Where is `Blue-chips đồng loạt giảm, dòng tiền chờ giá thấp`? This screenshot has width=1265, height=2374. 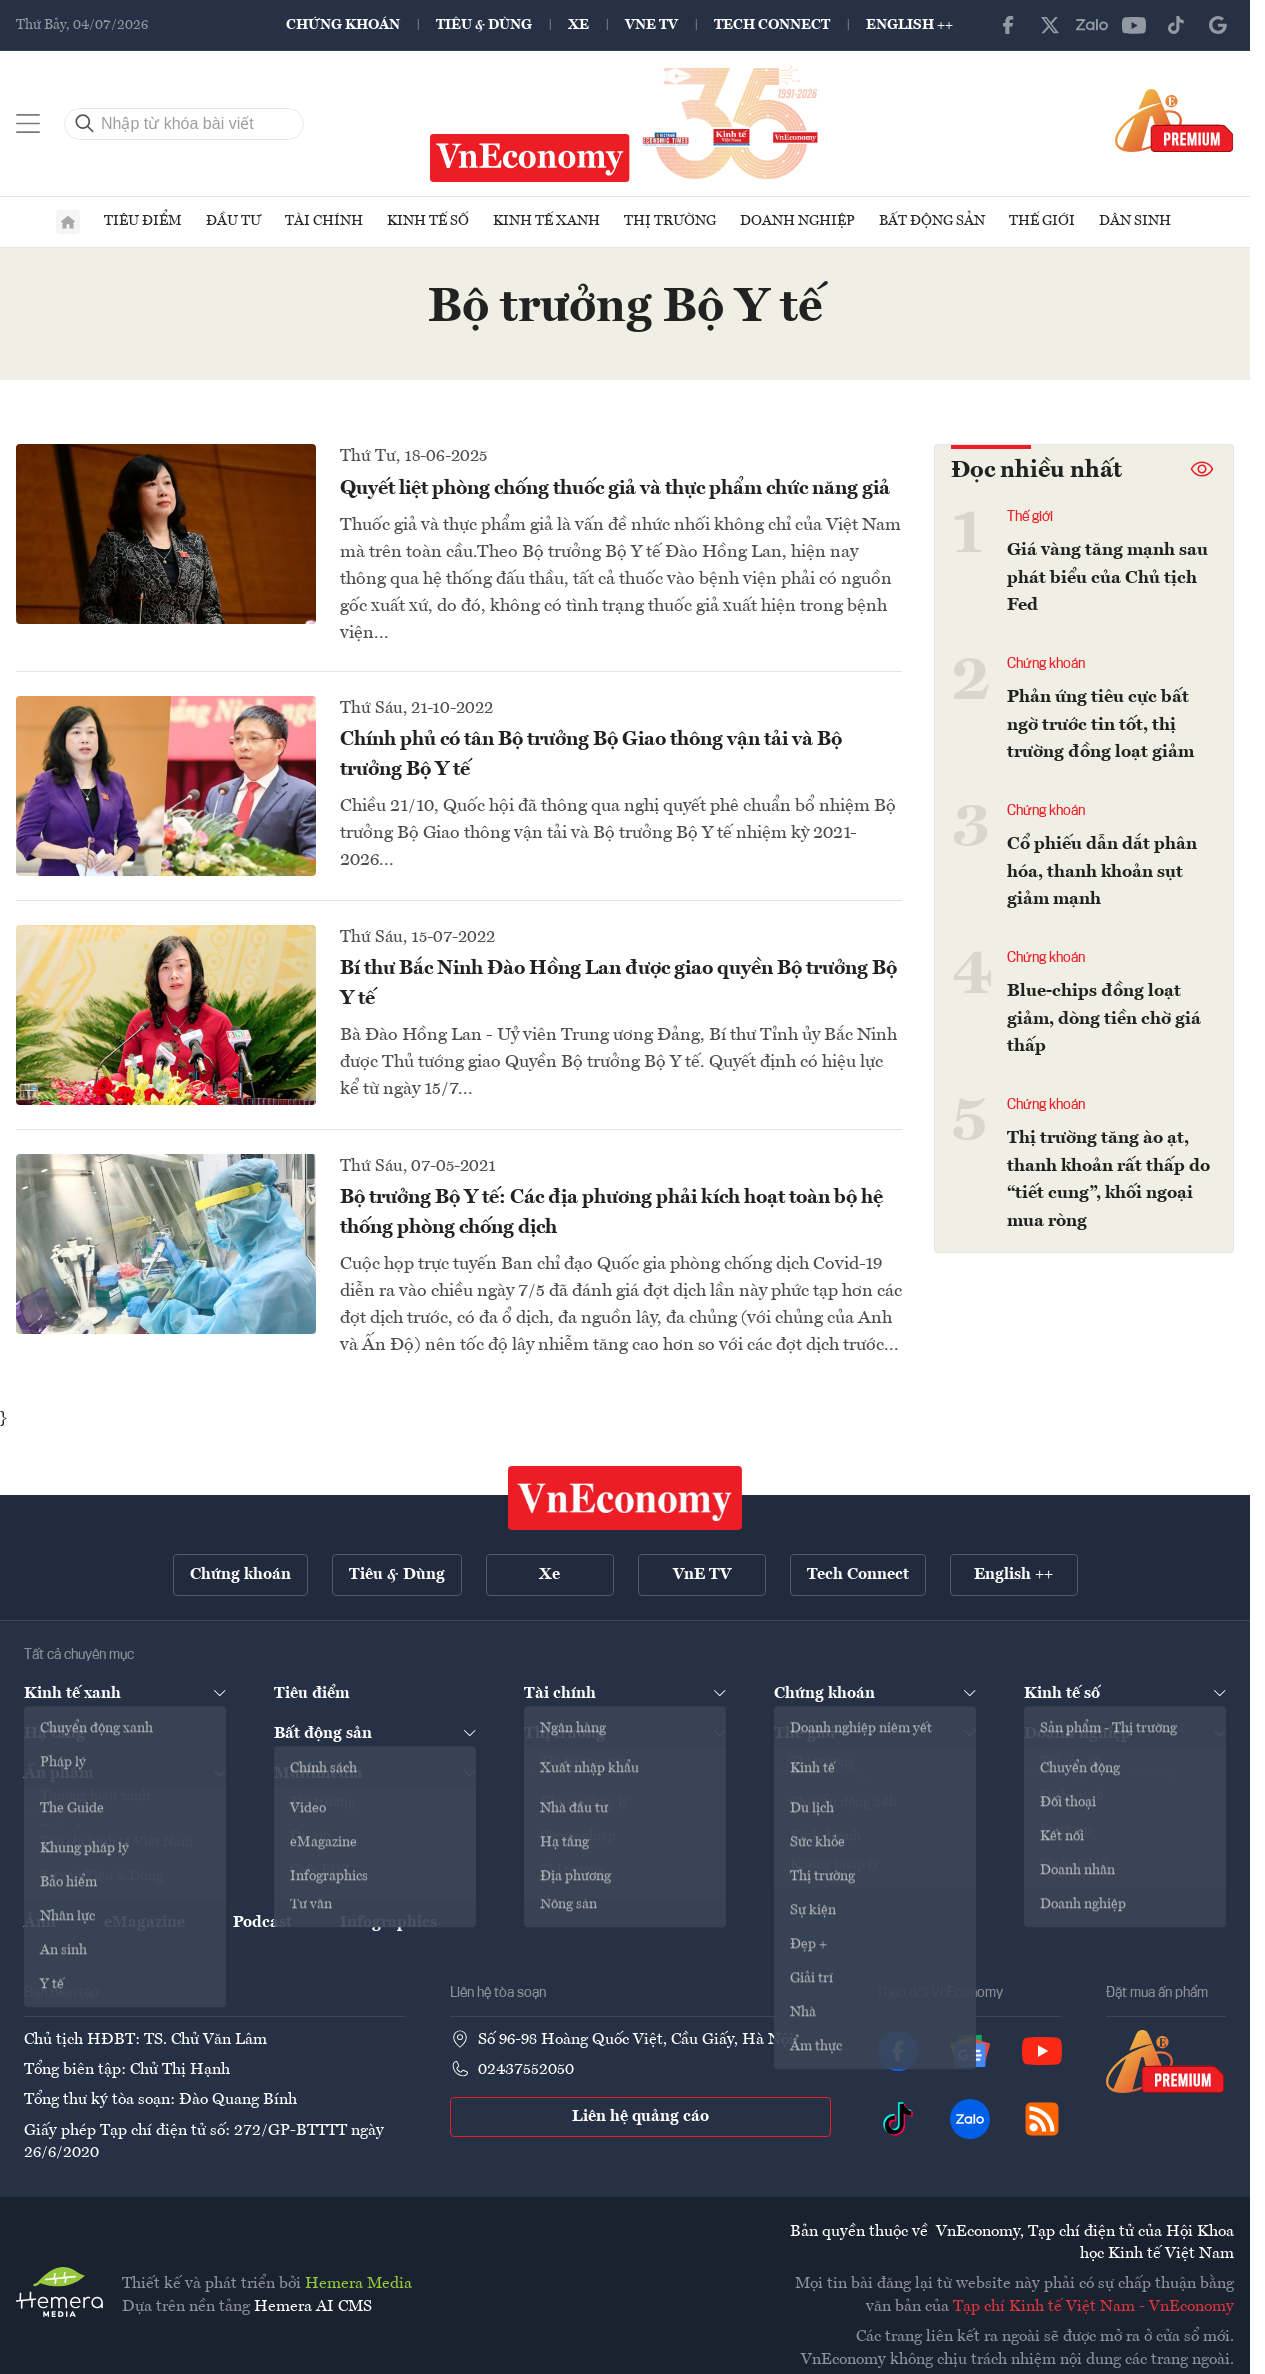
Blue-chips đồng loạt giảm, dòng tiền chờ giá thấp is located at coordinates (1104, 1016).